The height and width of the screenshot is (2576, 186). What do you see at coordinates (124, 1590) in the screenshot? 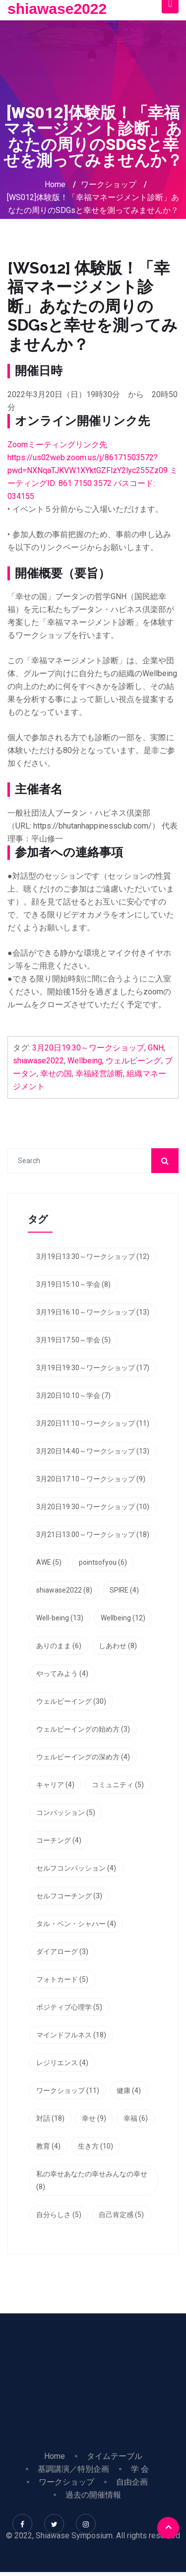
I see `SPIRE [SPIRE (4個の項目)]` at bounding box center [124, 1590].